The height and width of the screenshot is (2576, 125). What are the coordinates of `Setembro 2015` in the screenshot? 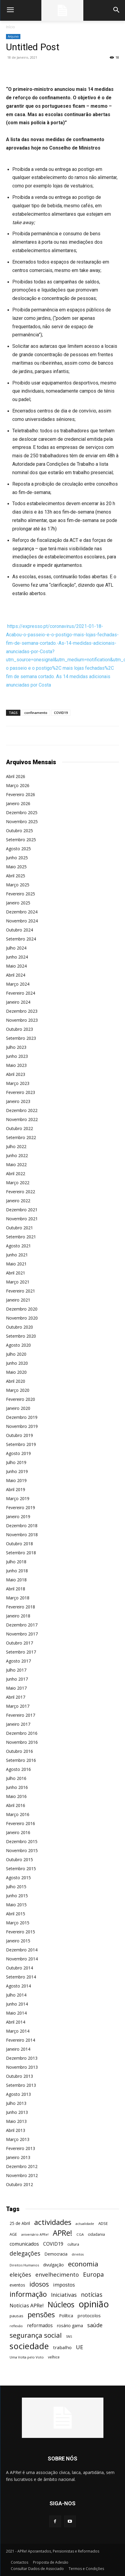 It's located at (21, 1868).